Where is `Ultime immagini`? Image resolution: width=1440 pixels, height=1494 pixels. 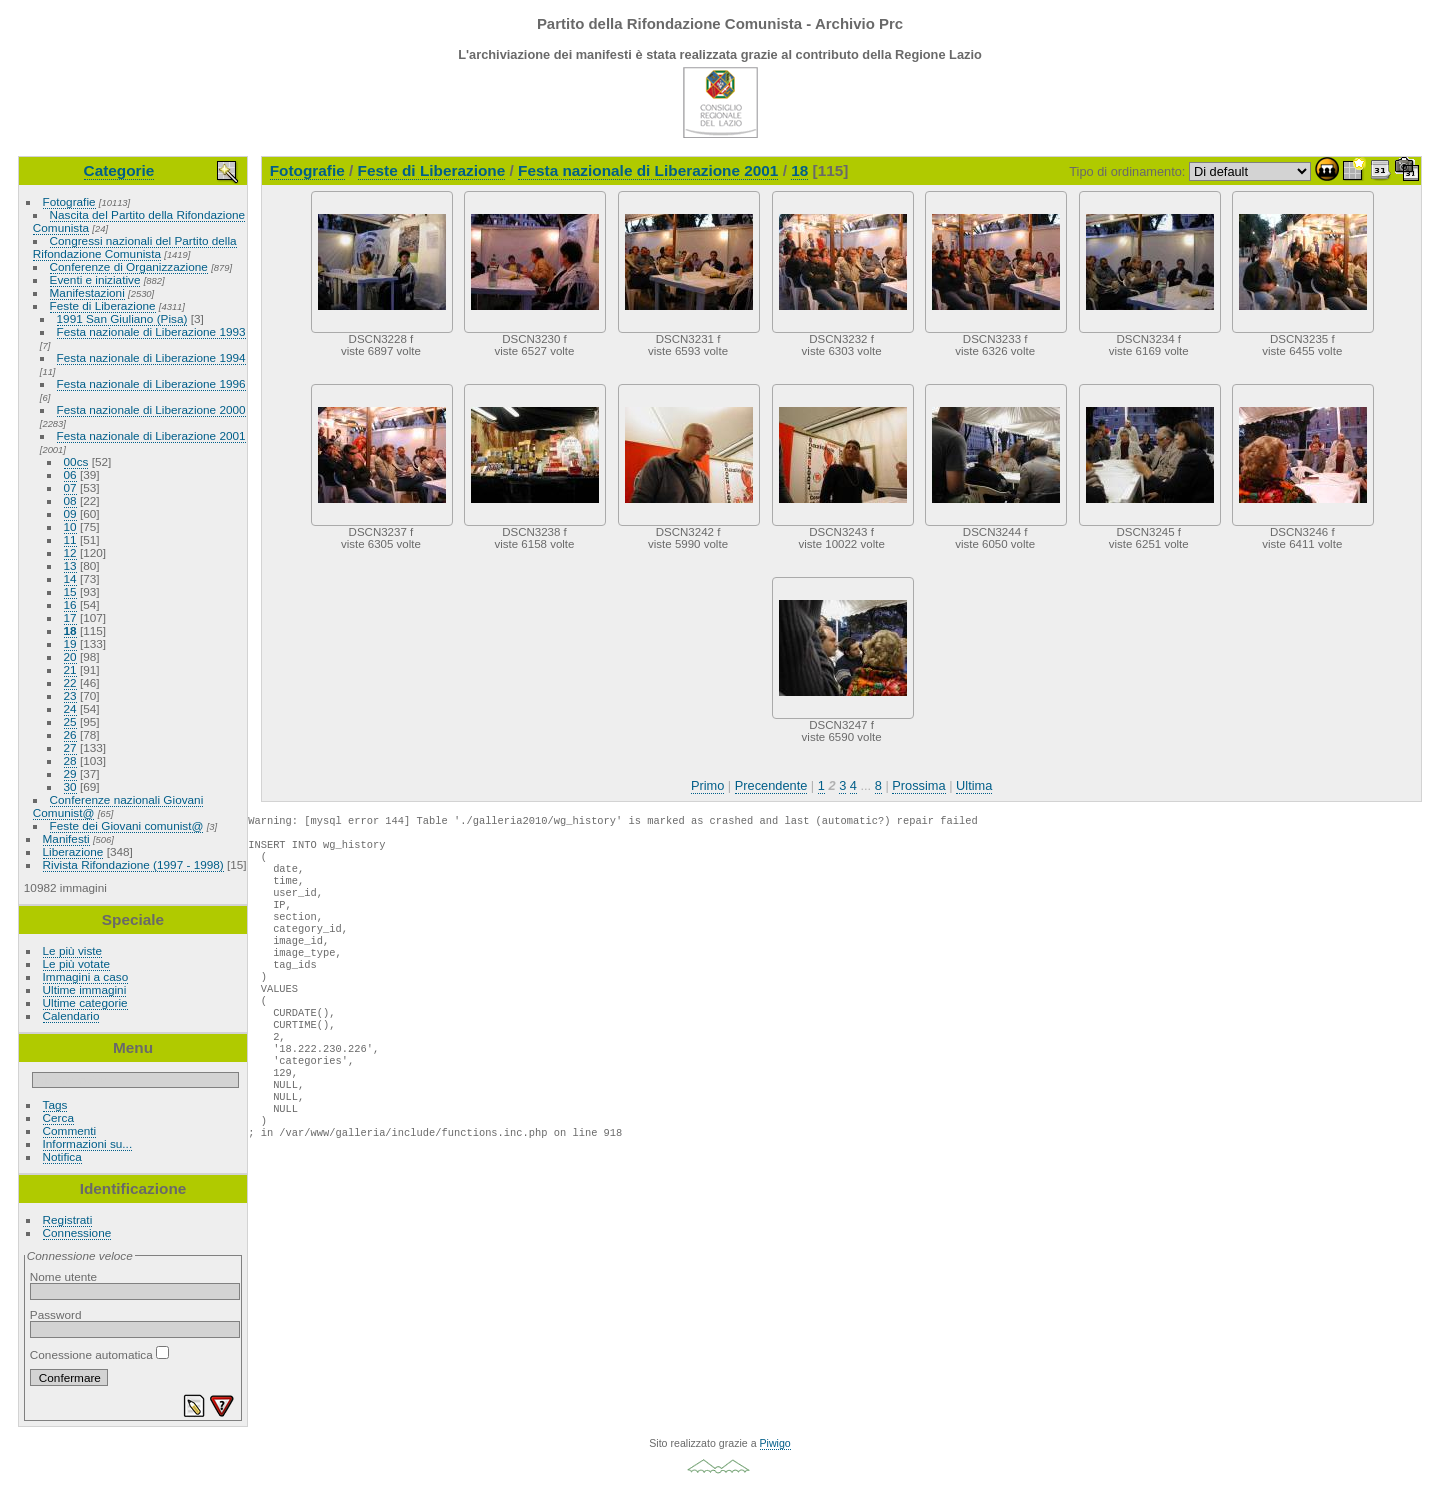
Ultime immagini is located at coordinates (85, 989).